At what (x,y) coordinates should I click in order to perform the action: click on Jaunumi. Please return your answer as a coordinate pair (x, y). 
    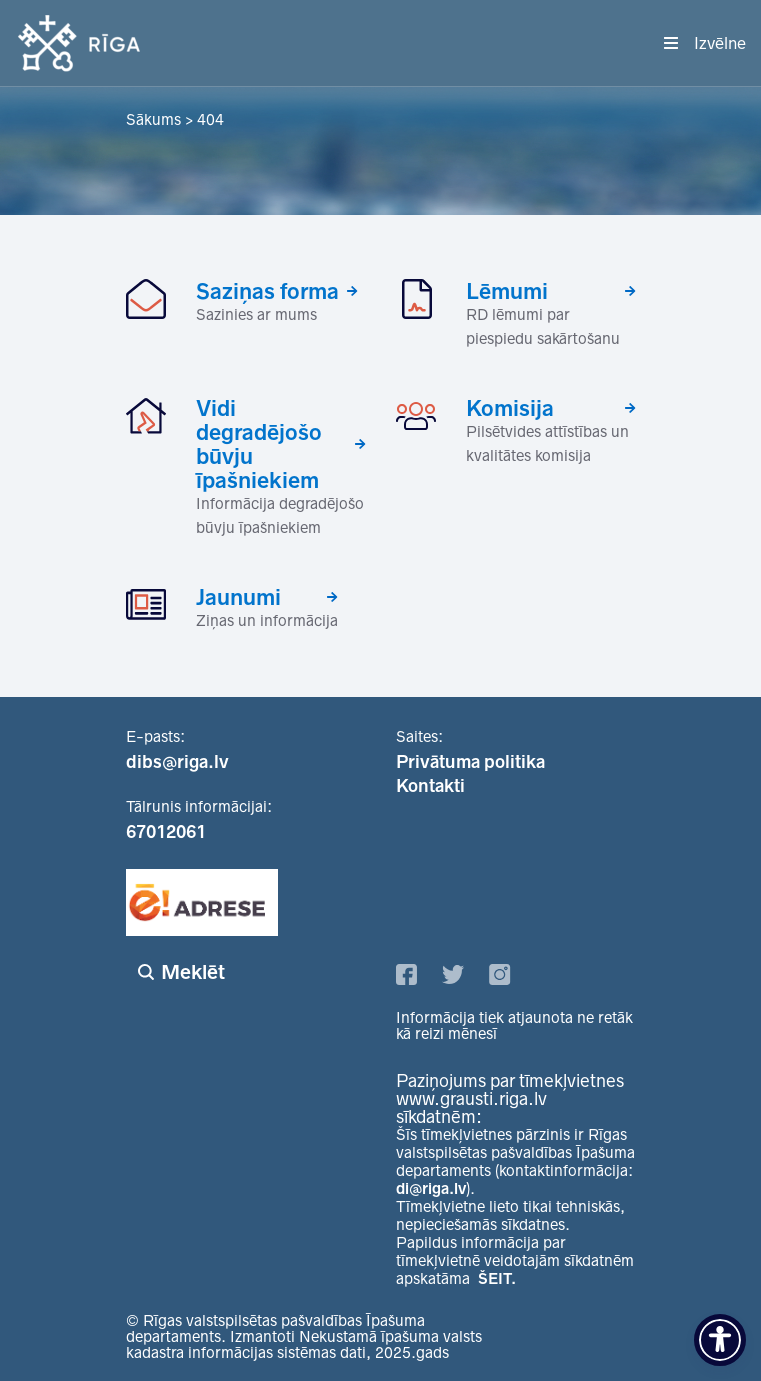
    Looking at the image, I should click on (238, 597).